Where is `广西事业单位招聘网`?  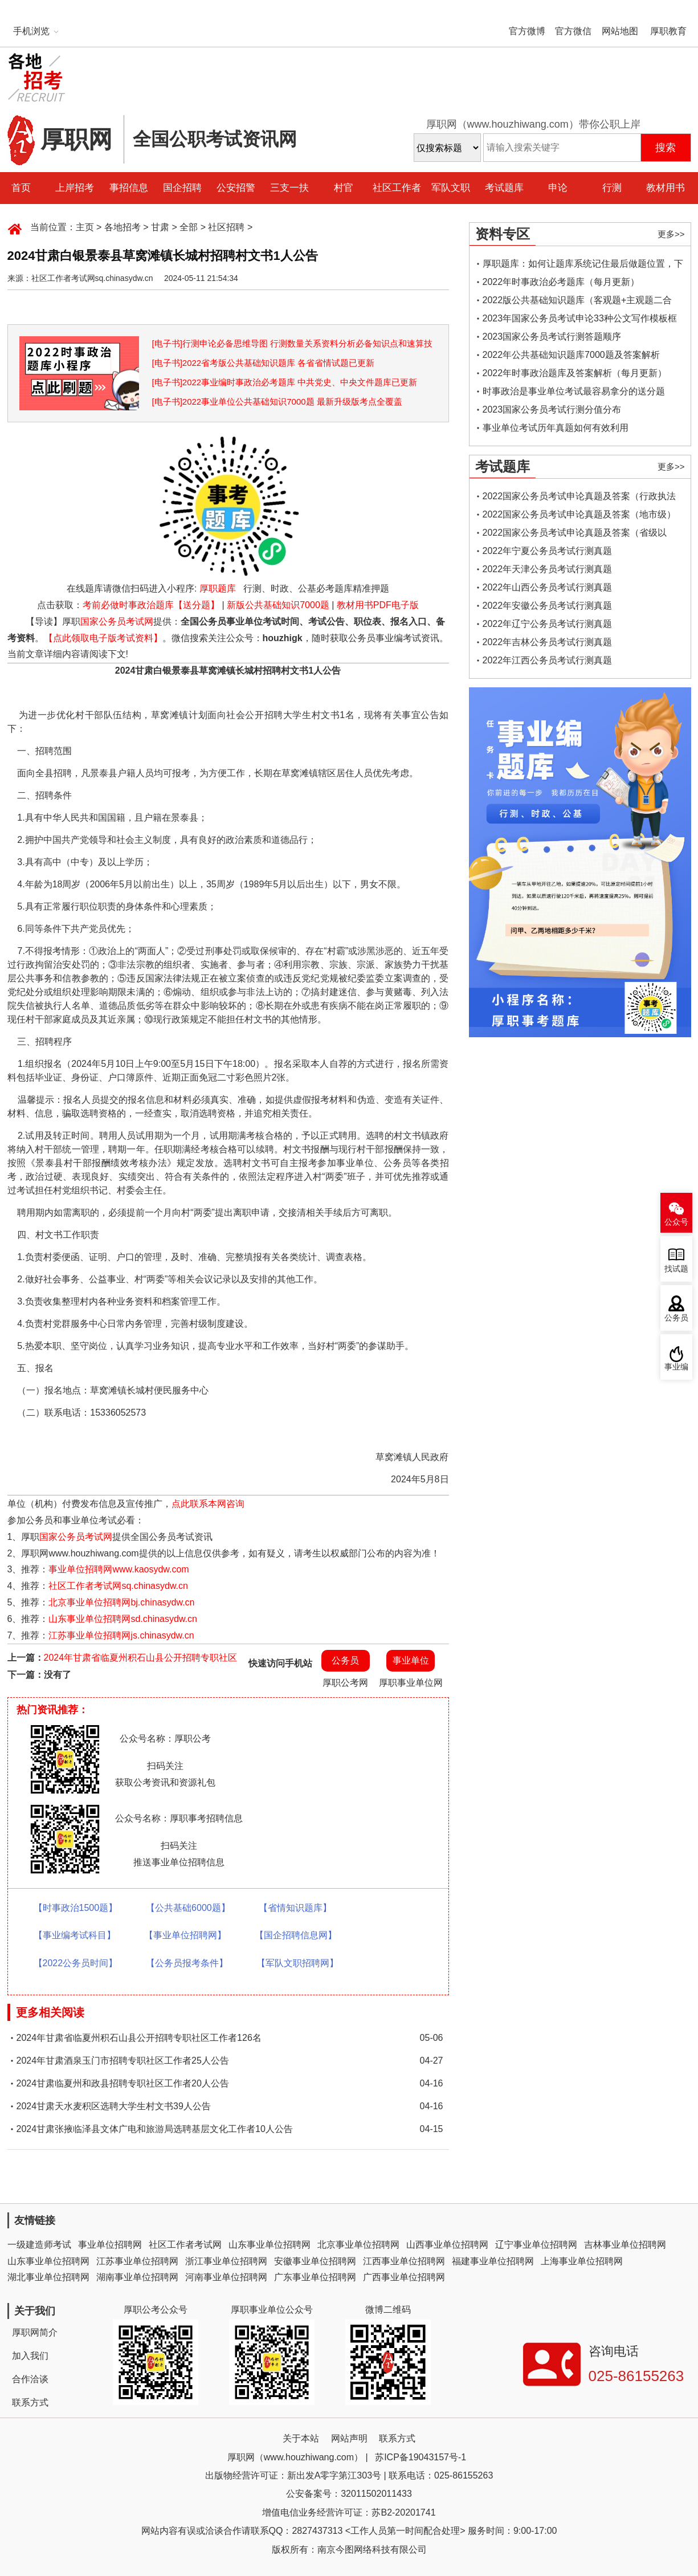
广西事业单位招聘网 is located at coordinates (404, 2277).